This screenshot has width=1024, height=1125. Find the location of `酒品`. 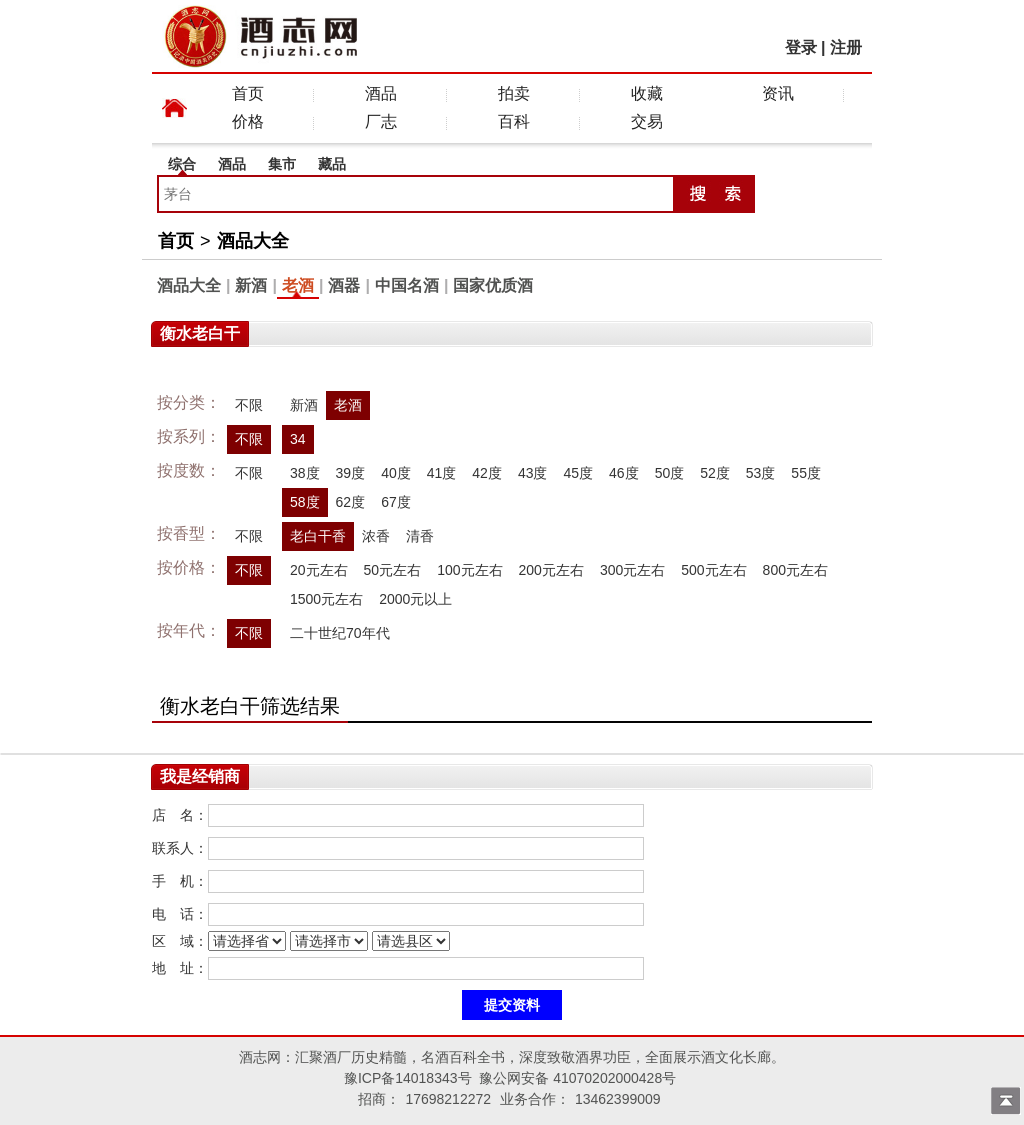

酒品 is located at coordinates (381, 93).